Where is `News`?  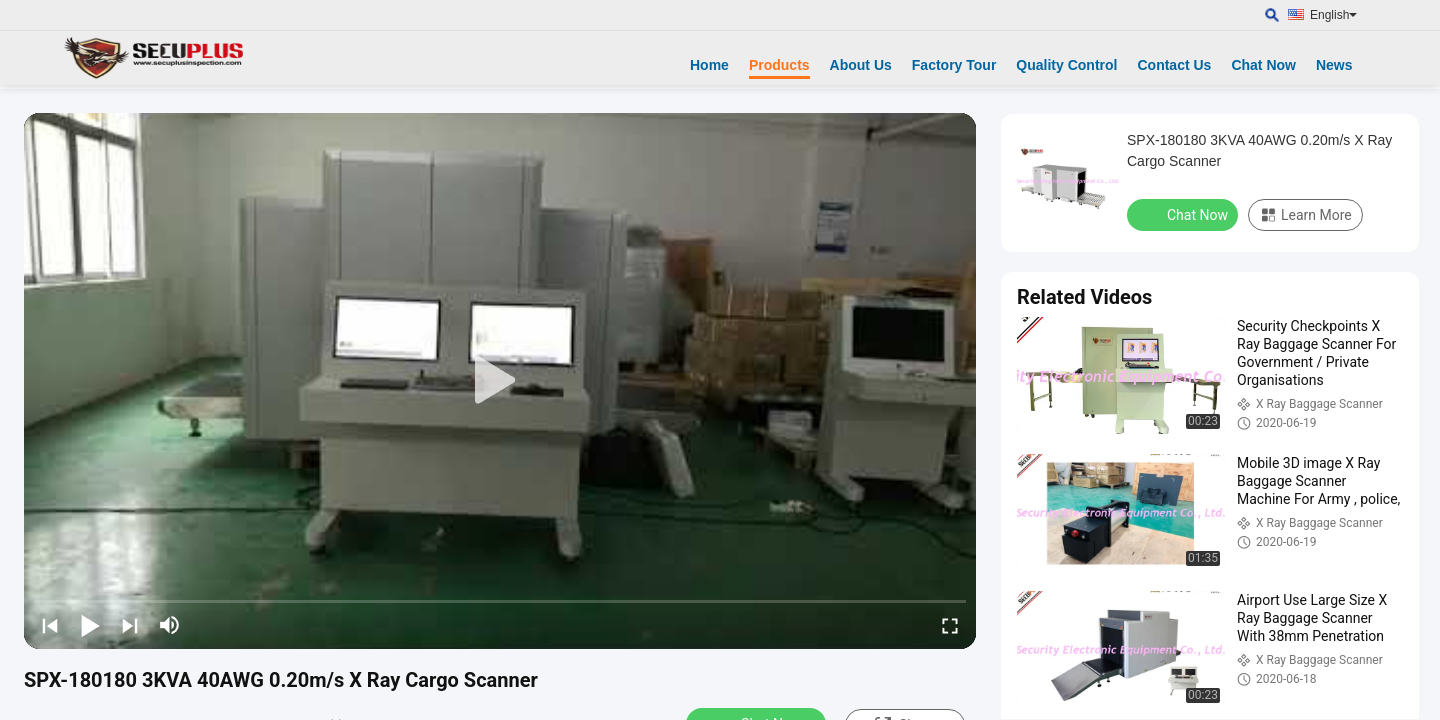 News is located at coordinates (1334, 65).